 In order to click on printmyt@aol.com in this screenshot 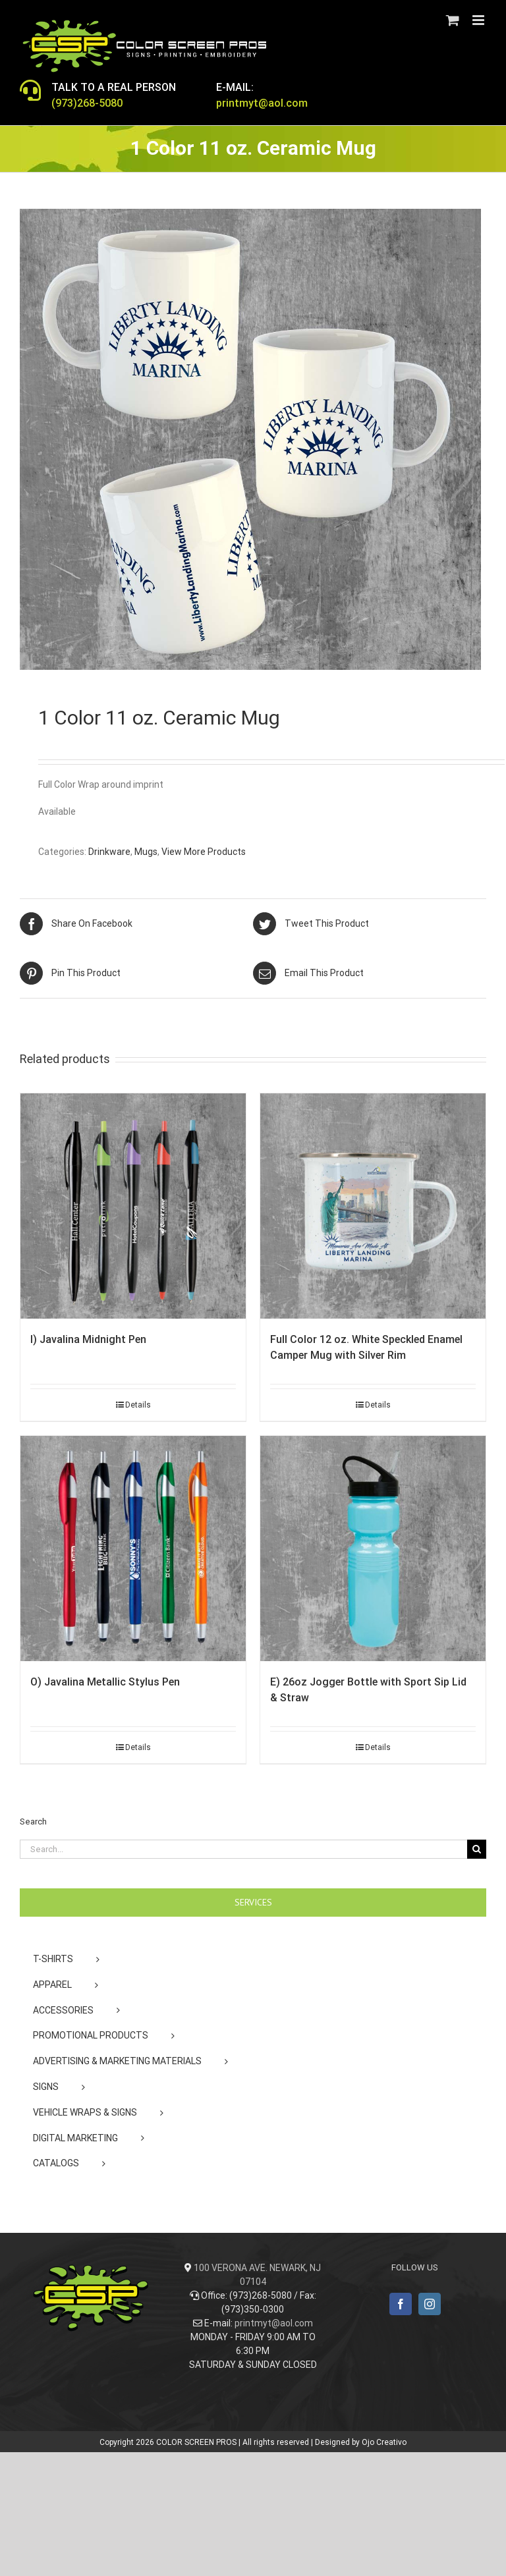, I will do `click(274, 2323)`.